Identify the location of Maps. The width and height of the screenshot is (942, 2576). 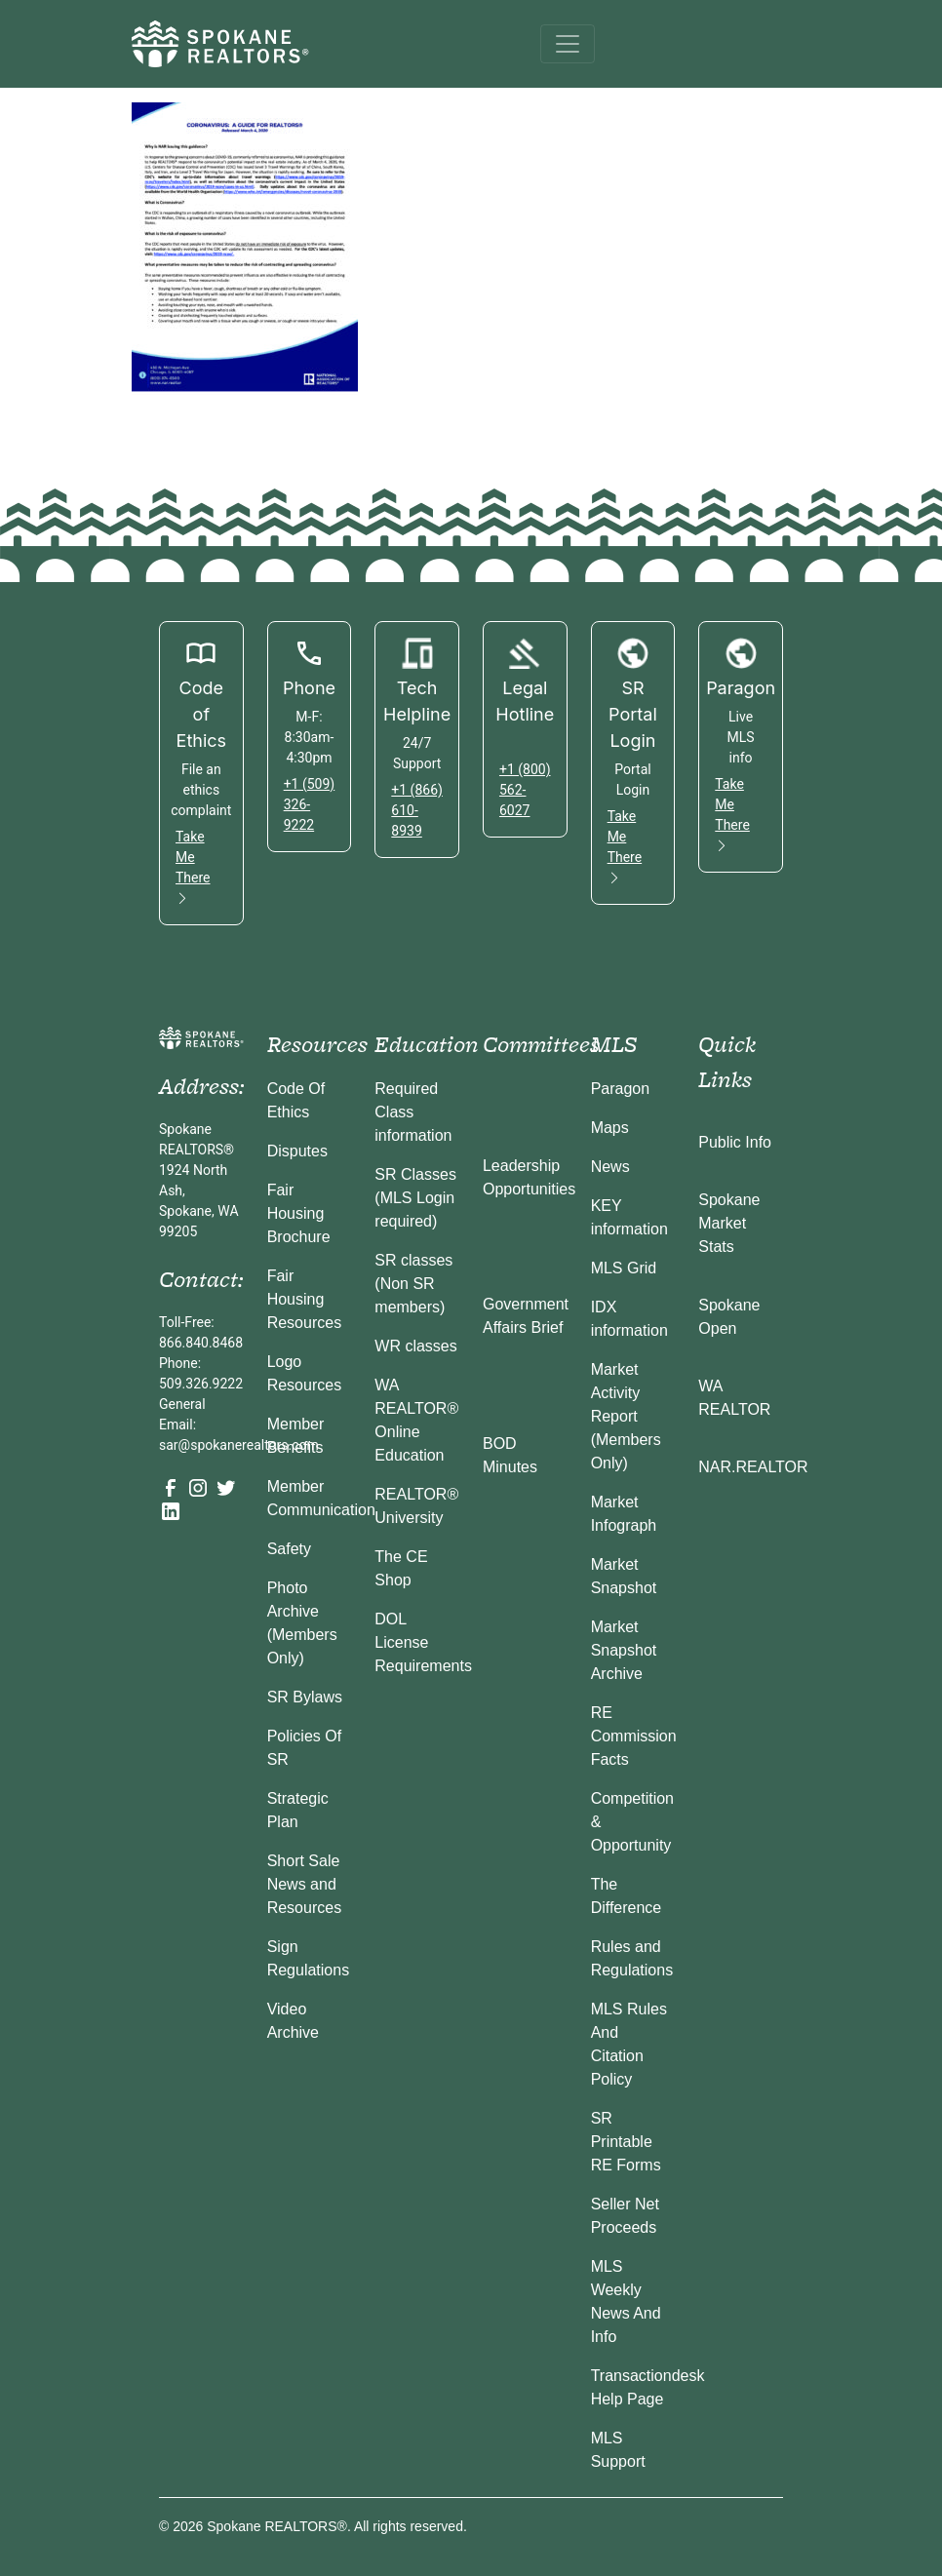
(610, 1127).